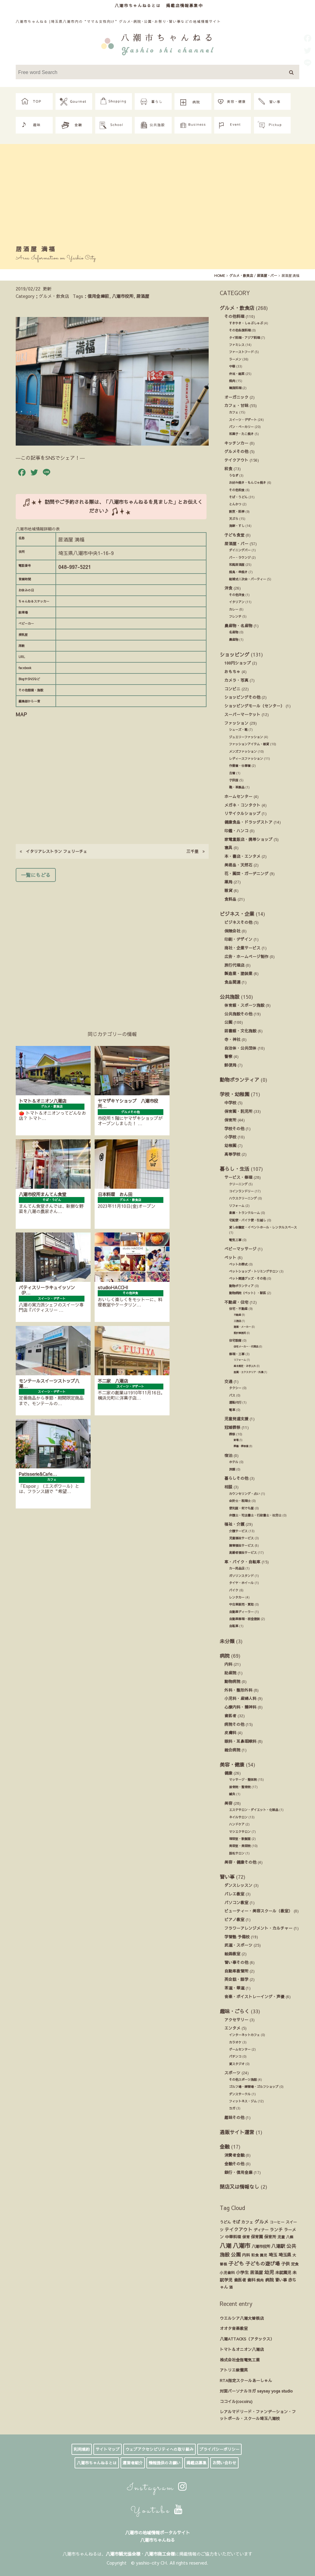 The image size is (315, 2576). I want to click on 美術品・天然石, so click(238, 864).